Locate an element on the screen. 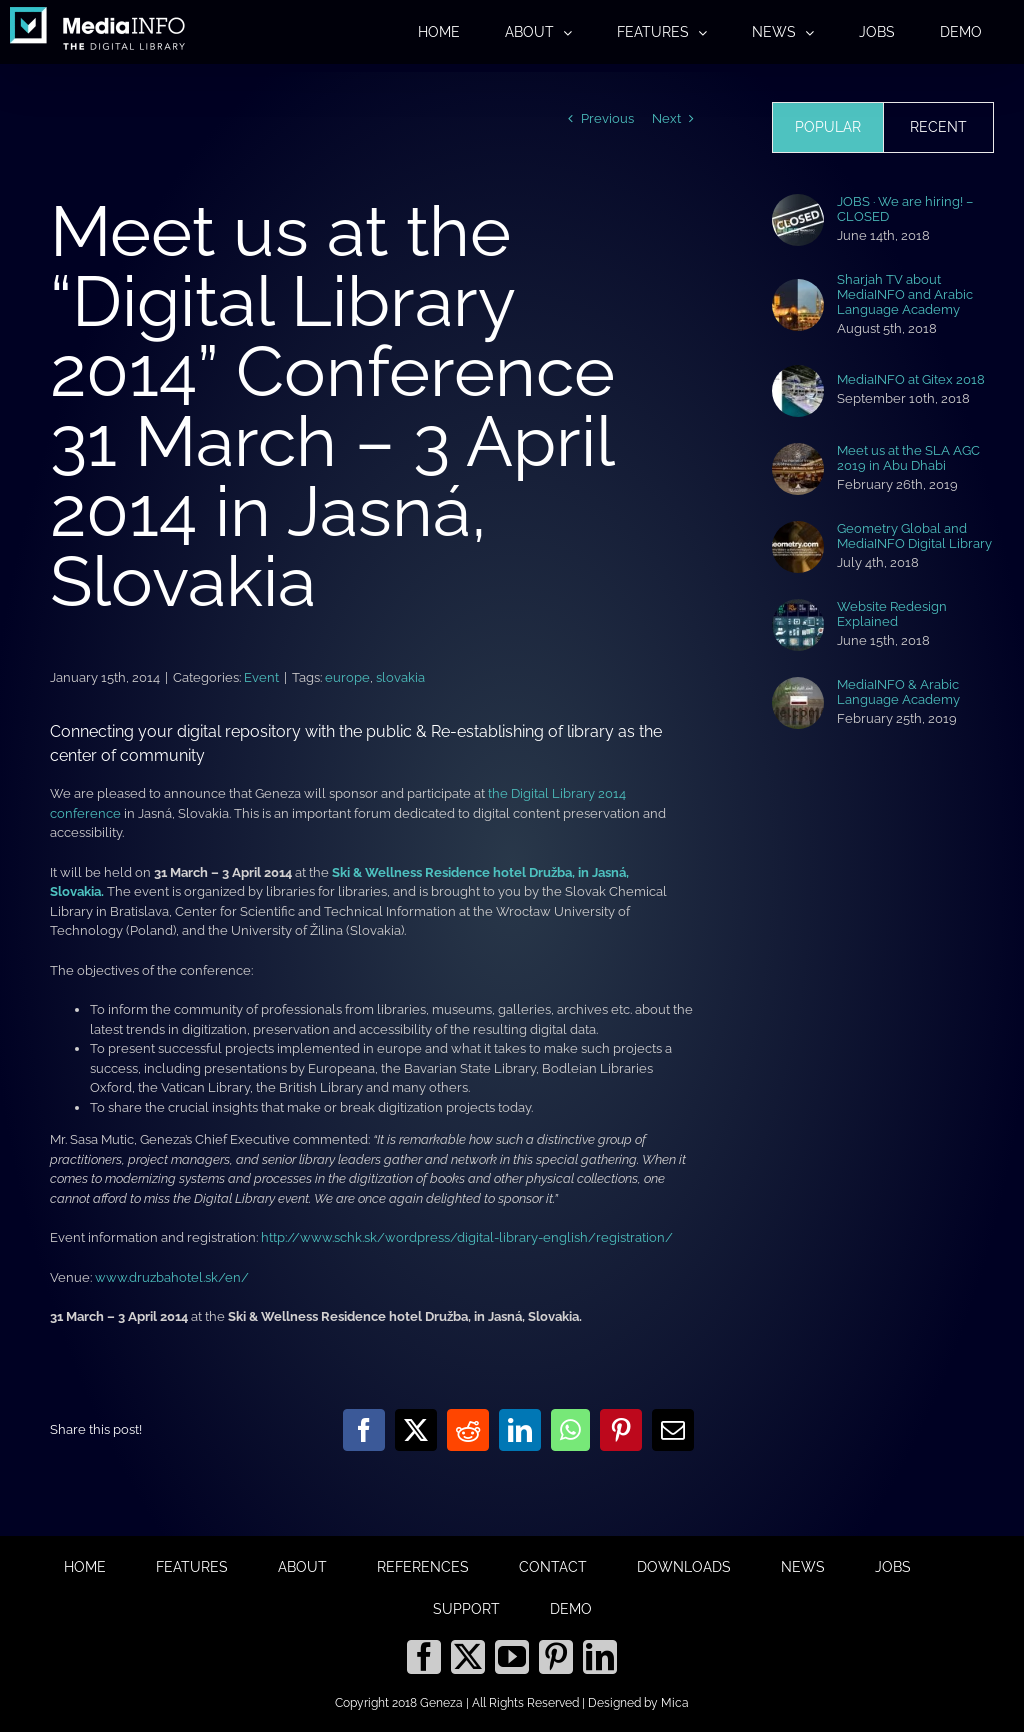 The height and width of the screenshot is (1732, 1024). Popular is located at coordinates (828, 127).